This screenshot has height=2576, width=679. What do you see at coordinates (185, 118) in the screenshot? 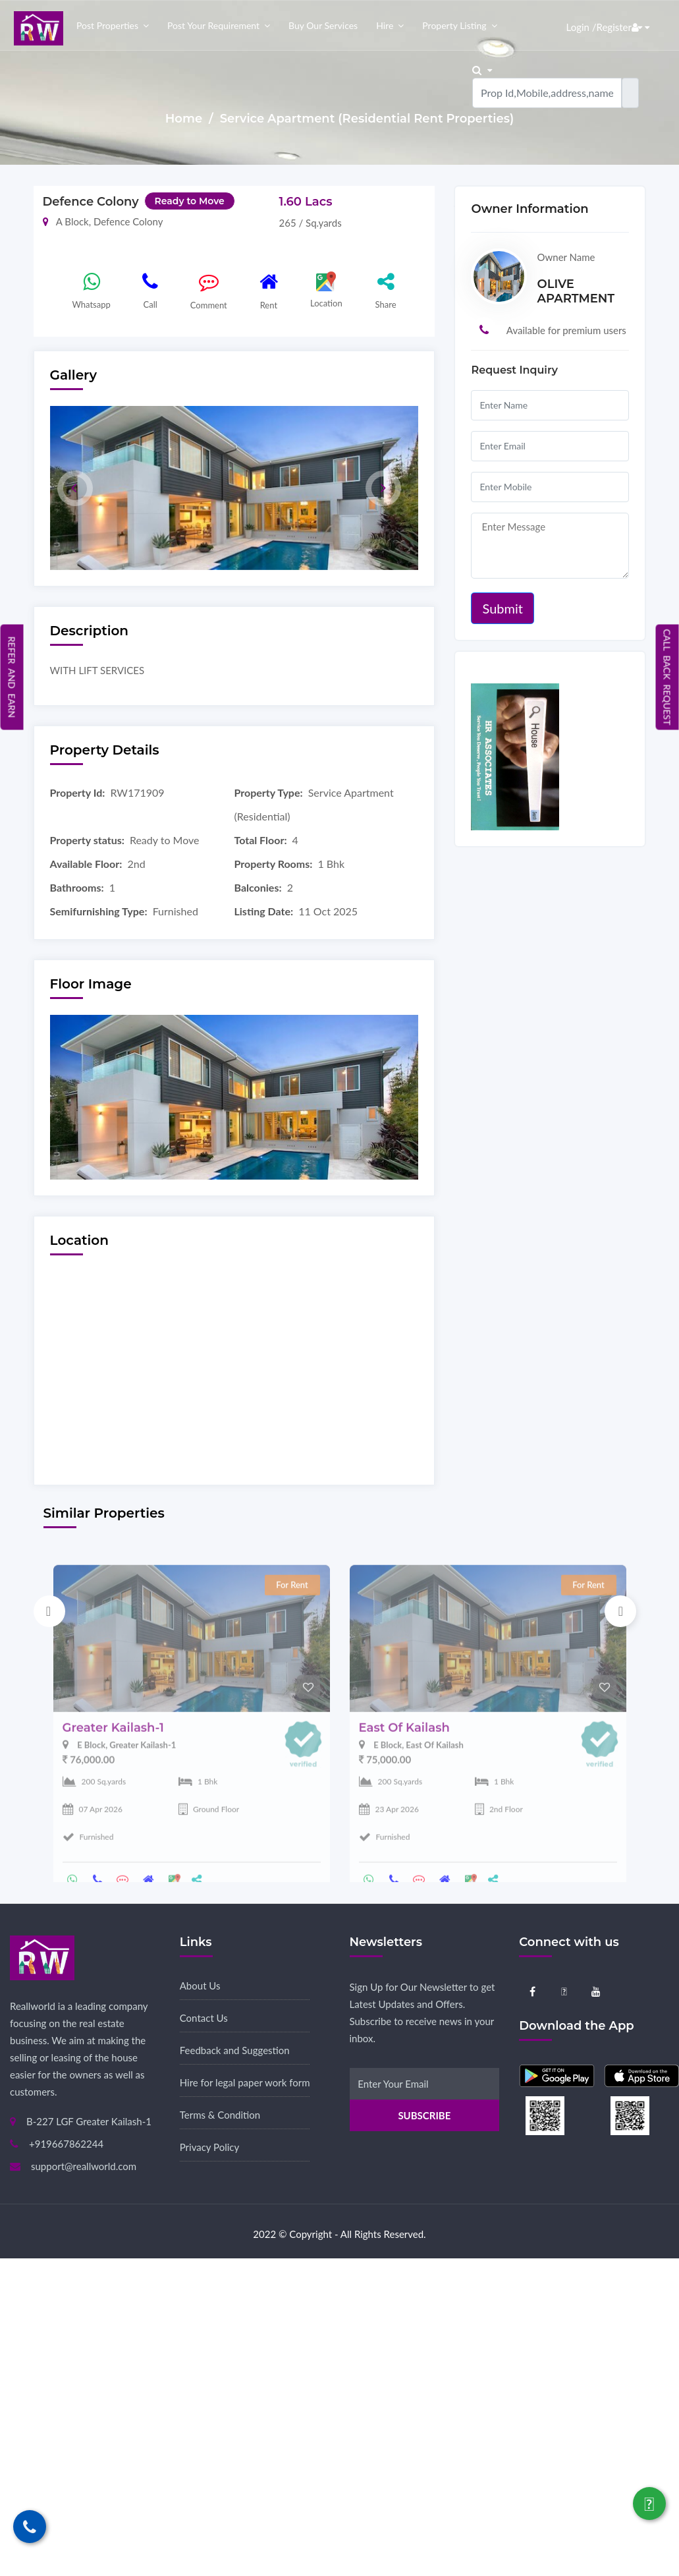
I see `Home` at bounding box center [185, 118].